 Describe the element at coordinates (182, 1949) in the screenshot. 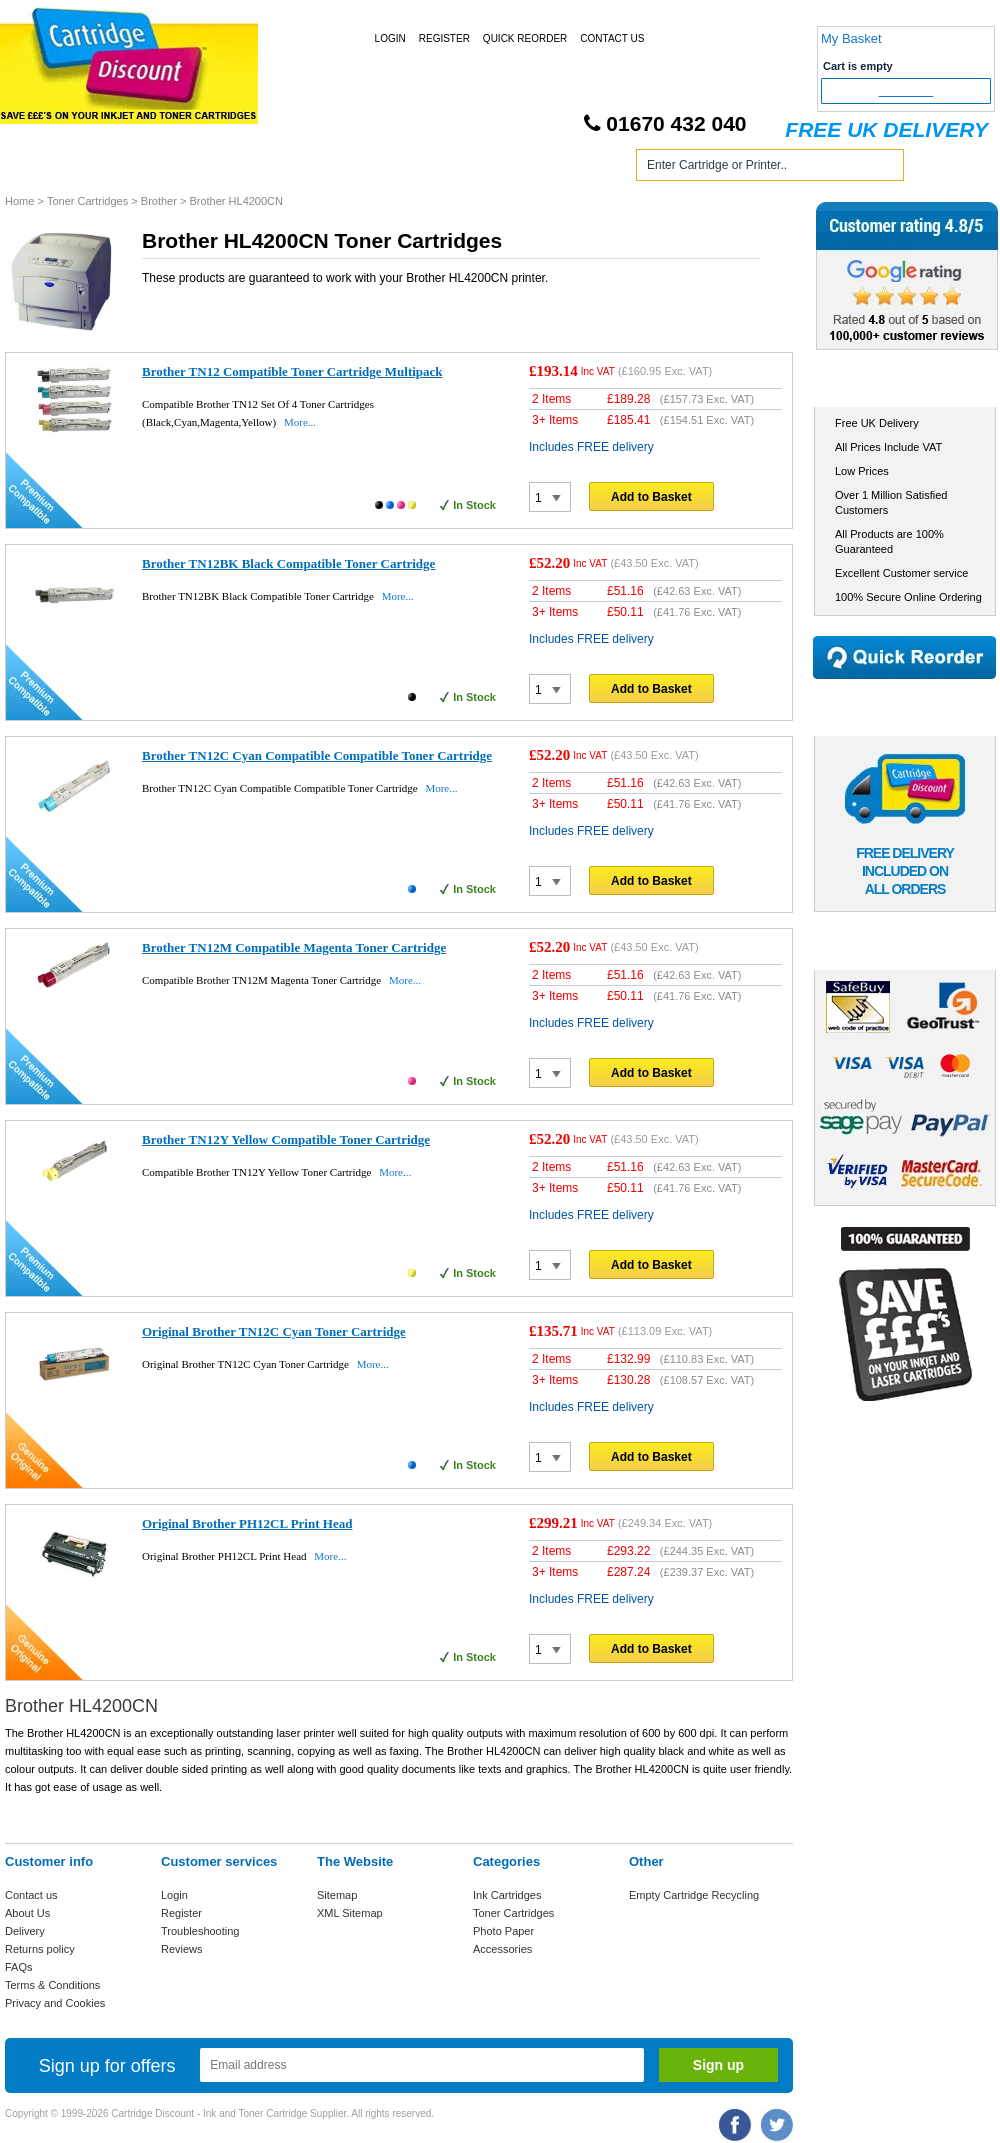

I see `Reviews` at that location.